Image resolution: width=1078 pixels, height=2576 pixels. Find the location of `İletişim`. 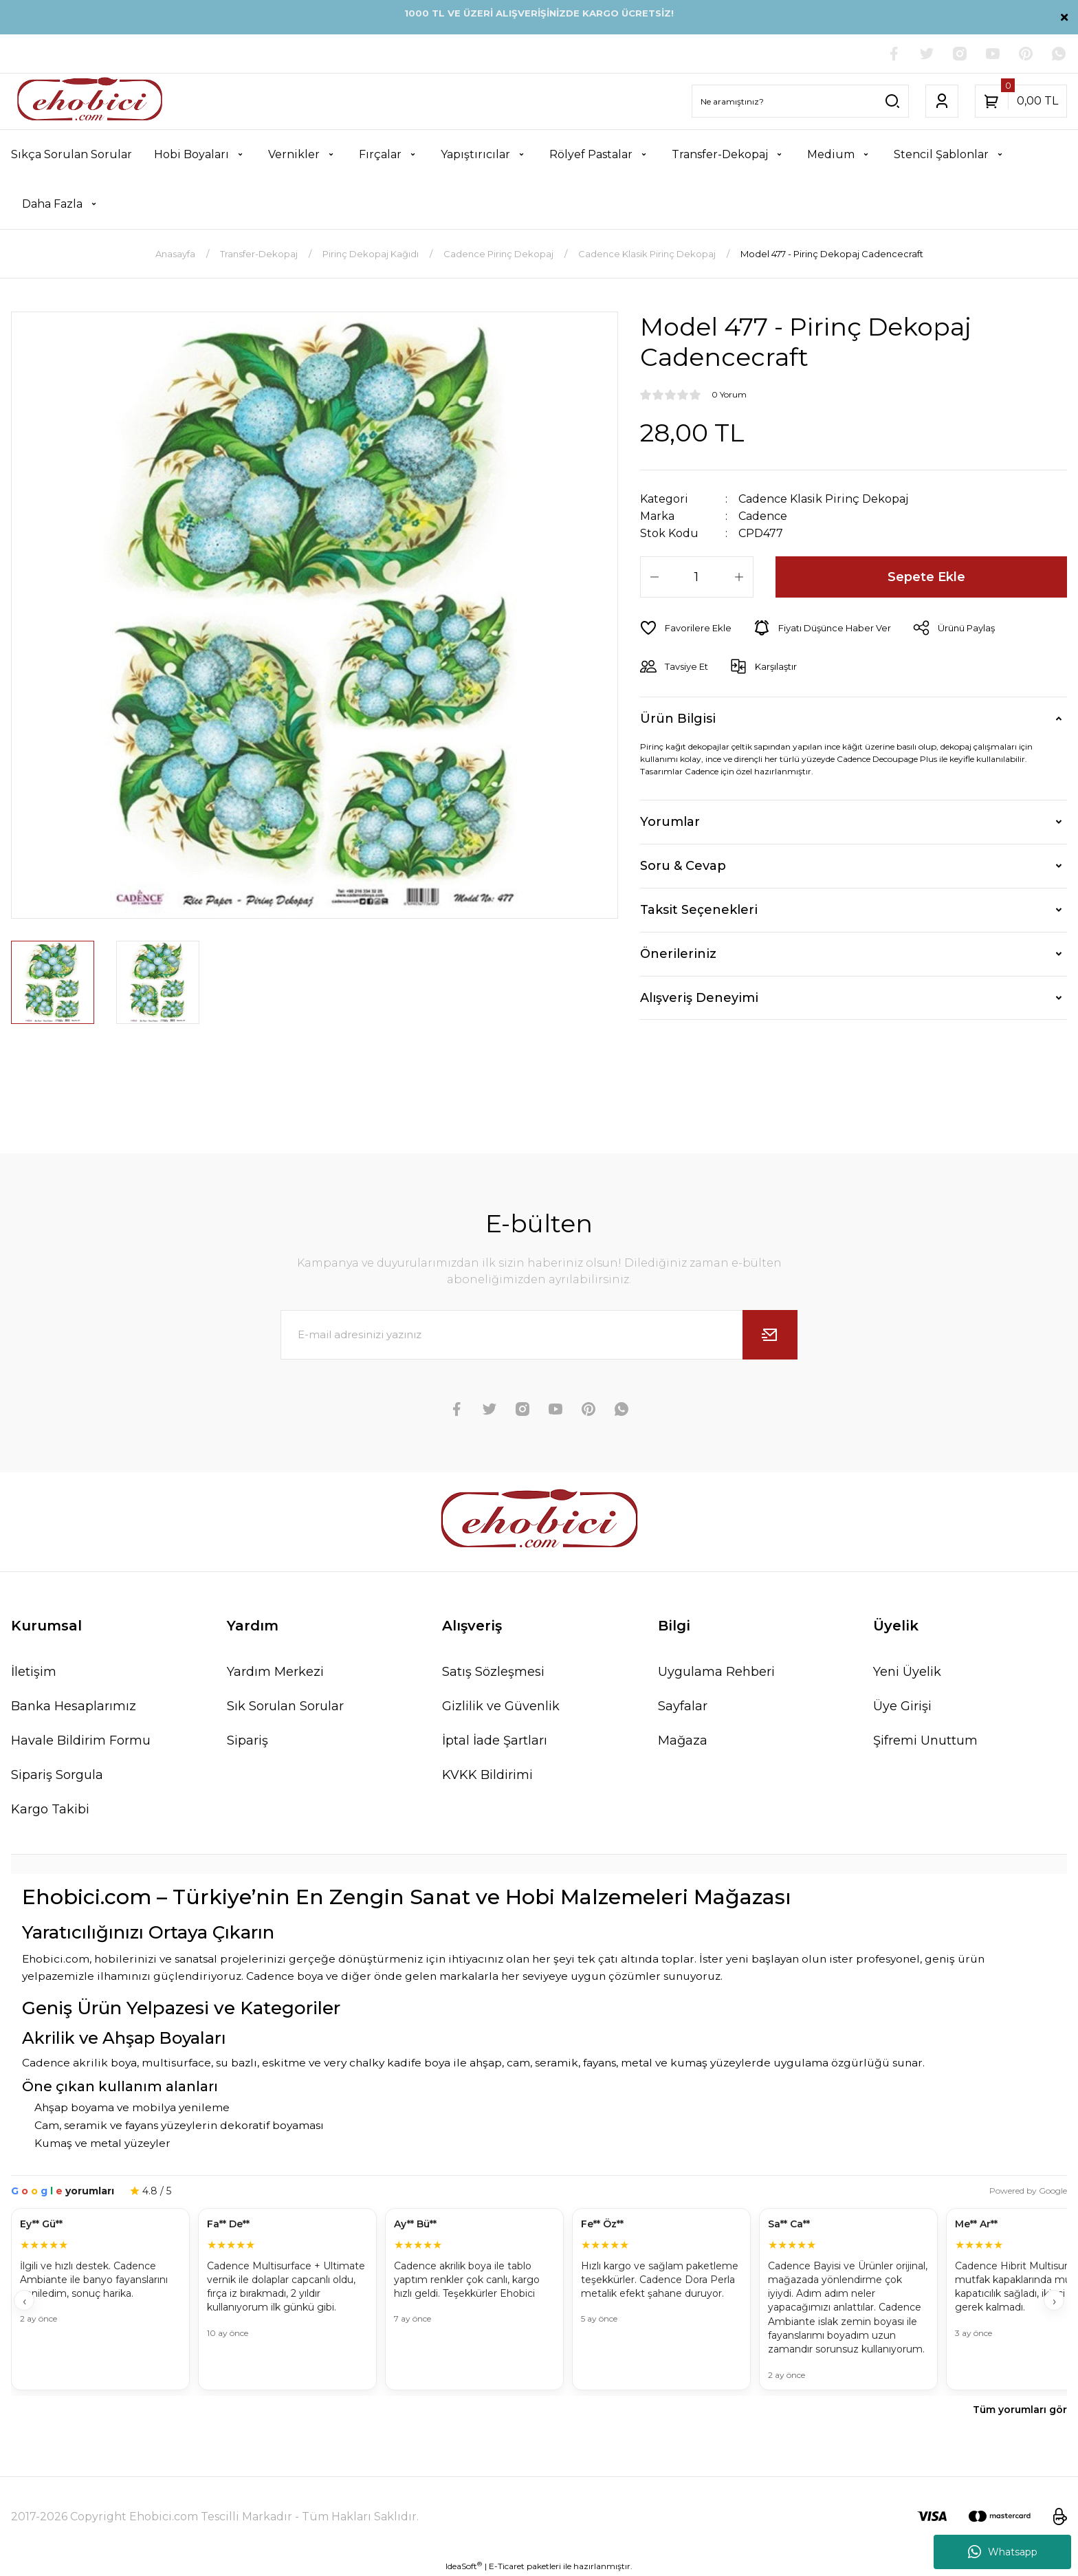

İletişim is located at coordinates (33, 1671).